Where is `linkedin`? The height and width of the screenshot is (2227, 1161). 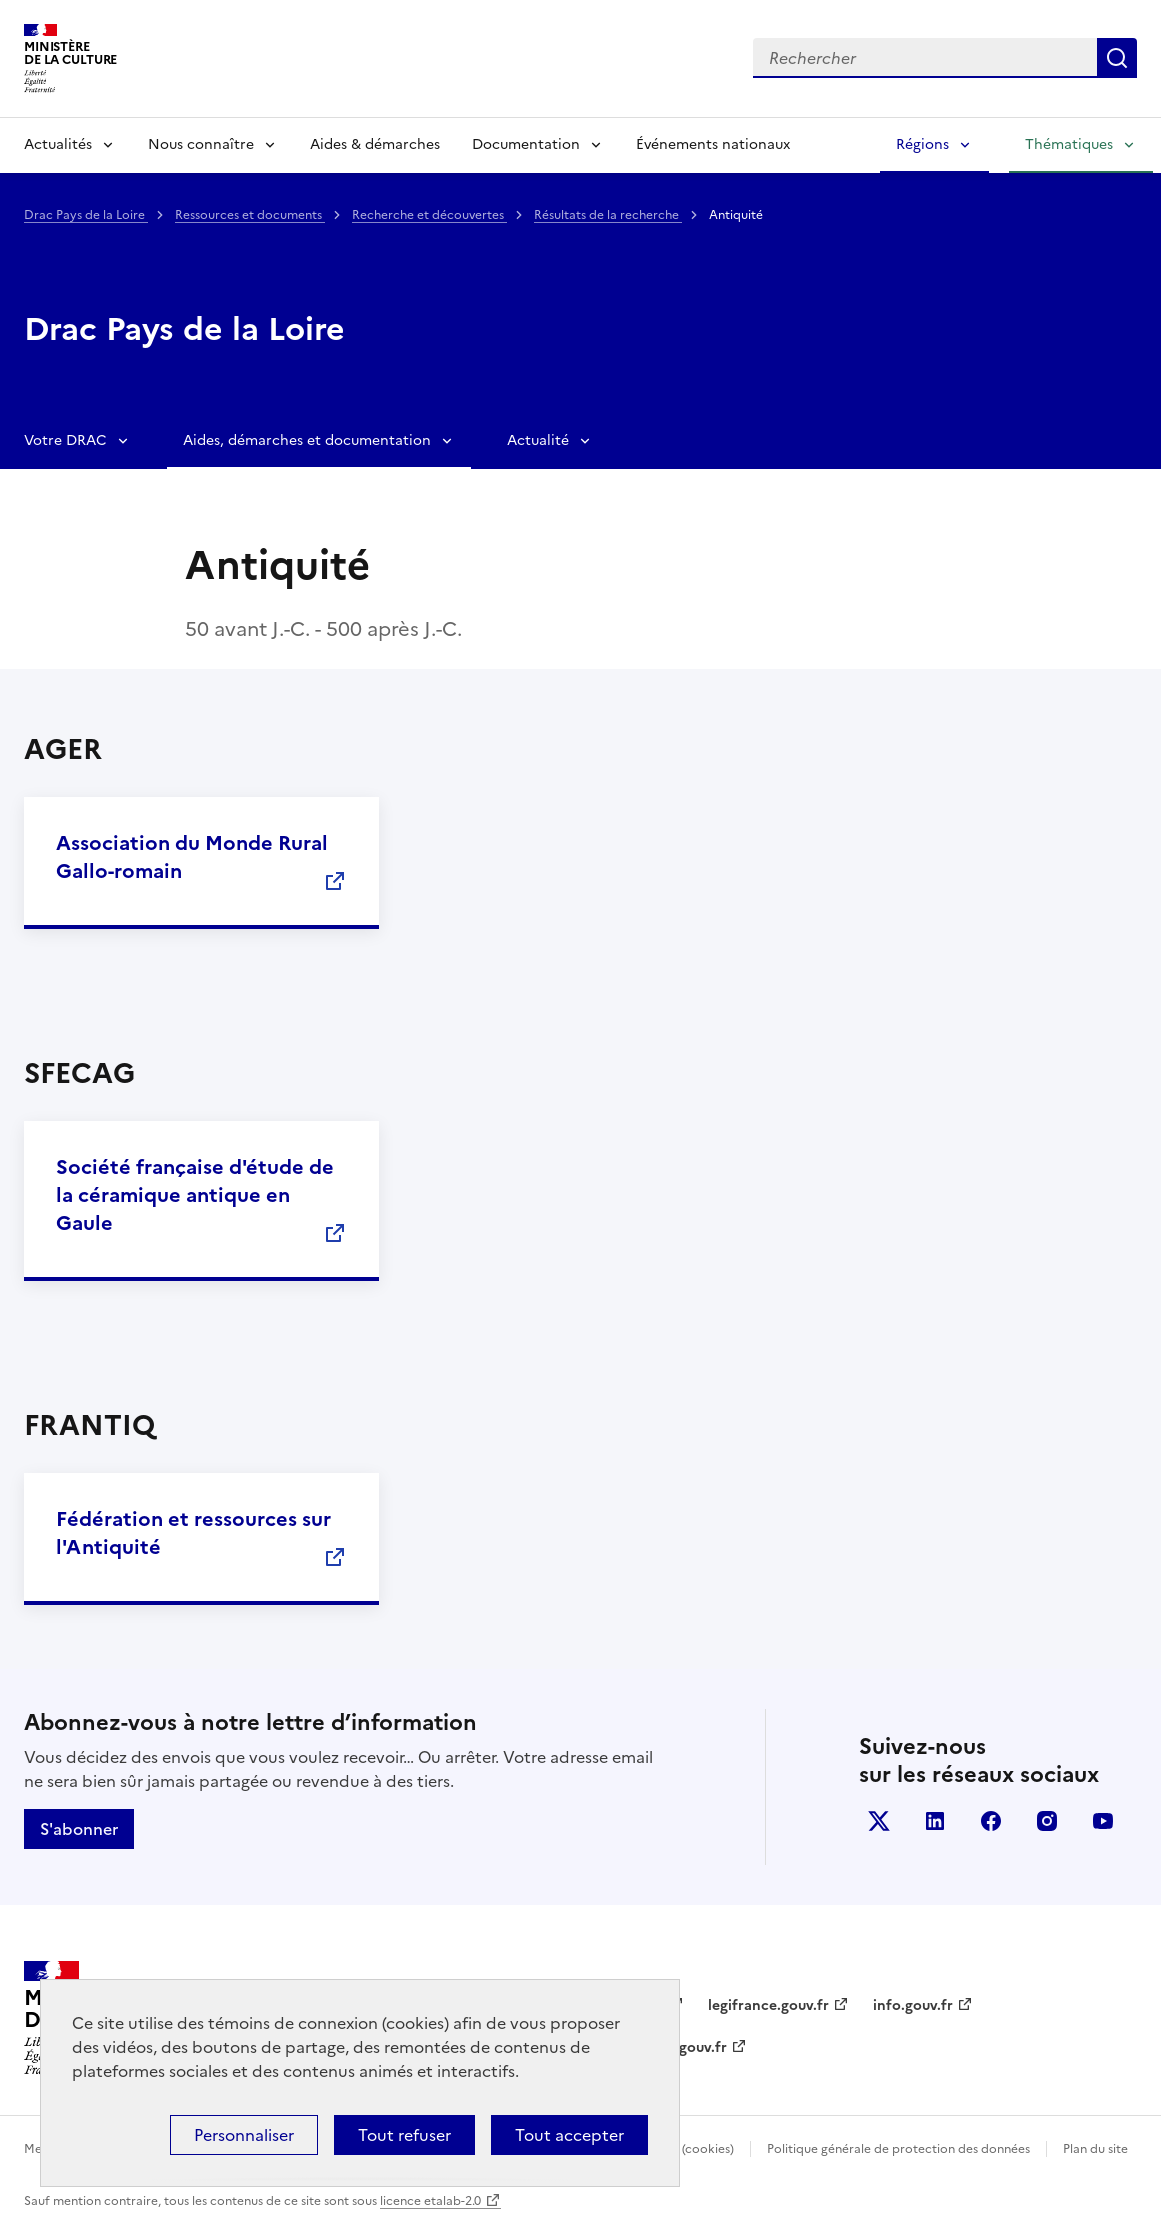 linkedin is located at coordinates (935, 1821).